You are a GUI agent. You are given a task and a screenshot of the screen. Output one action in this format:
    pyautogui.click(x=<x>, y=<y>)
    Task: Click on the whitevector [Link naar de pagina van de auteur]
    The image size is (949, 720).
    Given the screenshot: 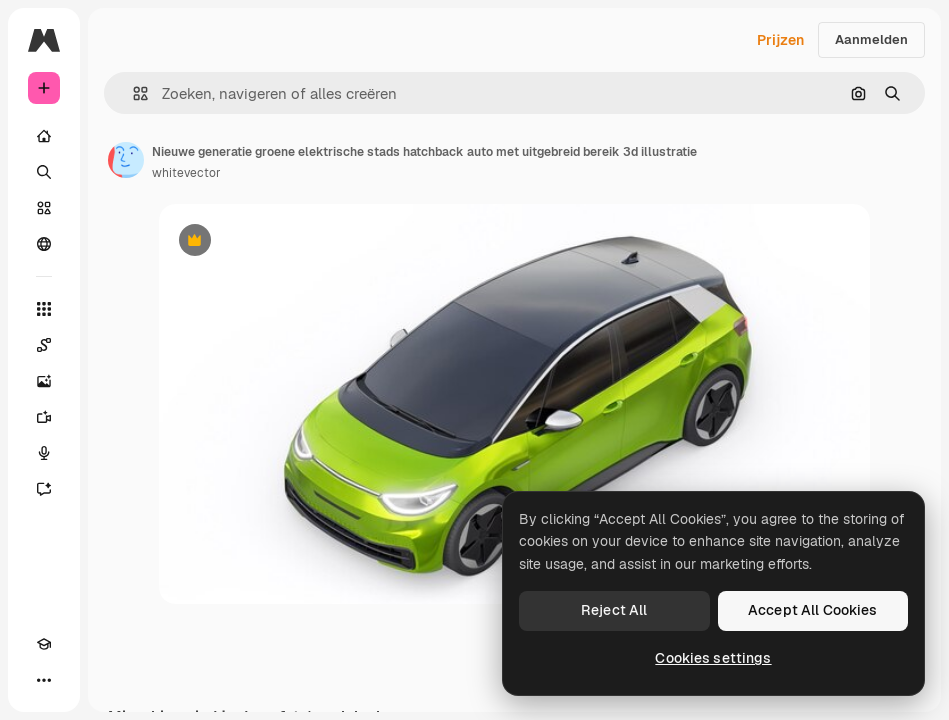 What is the action you would take?
    pyautogui.click(x=186, y=173)
    